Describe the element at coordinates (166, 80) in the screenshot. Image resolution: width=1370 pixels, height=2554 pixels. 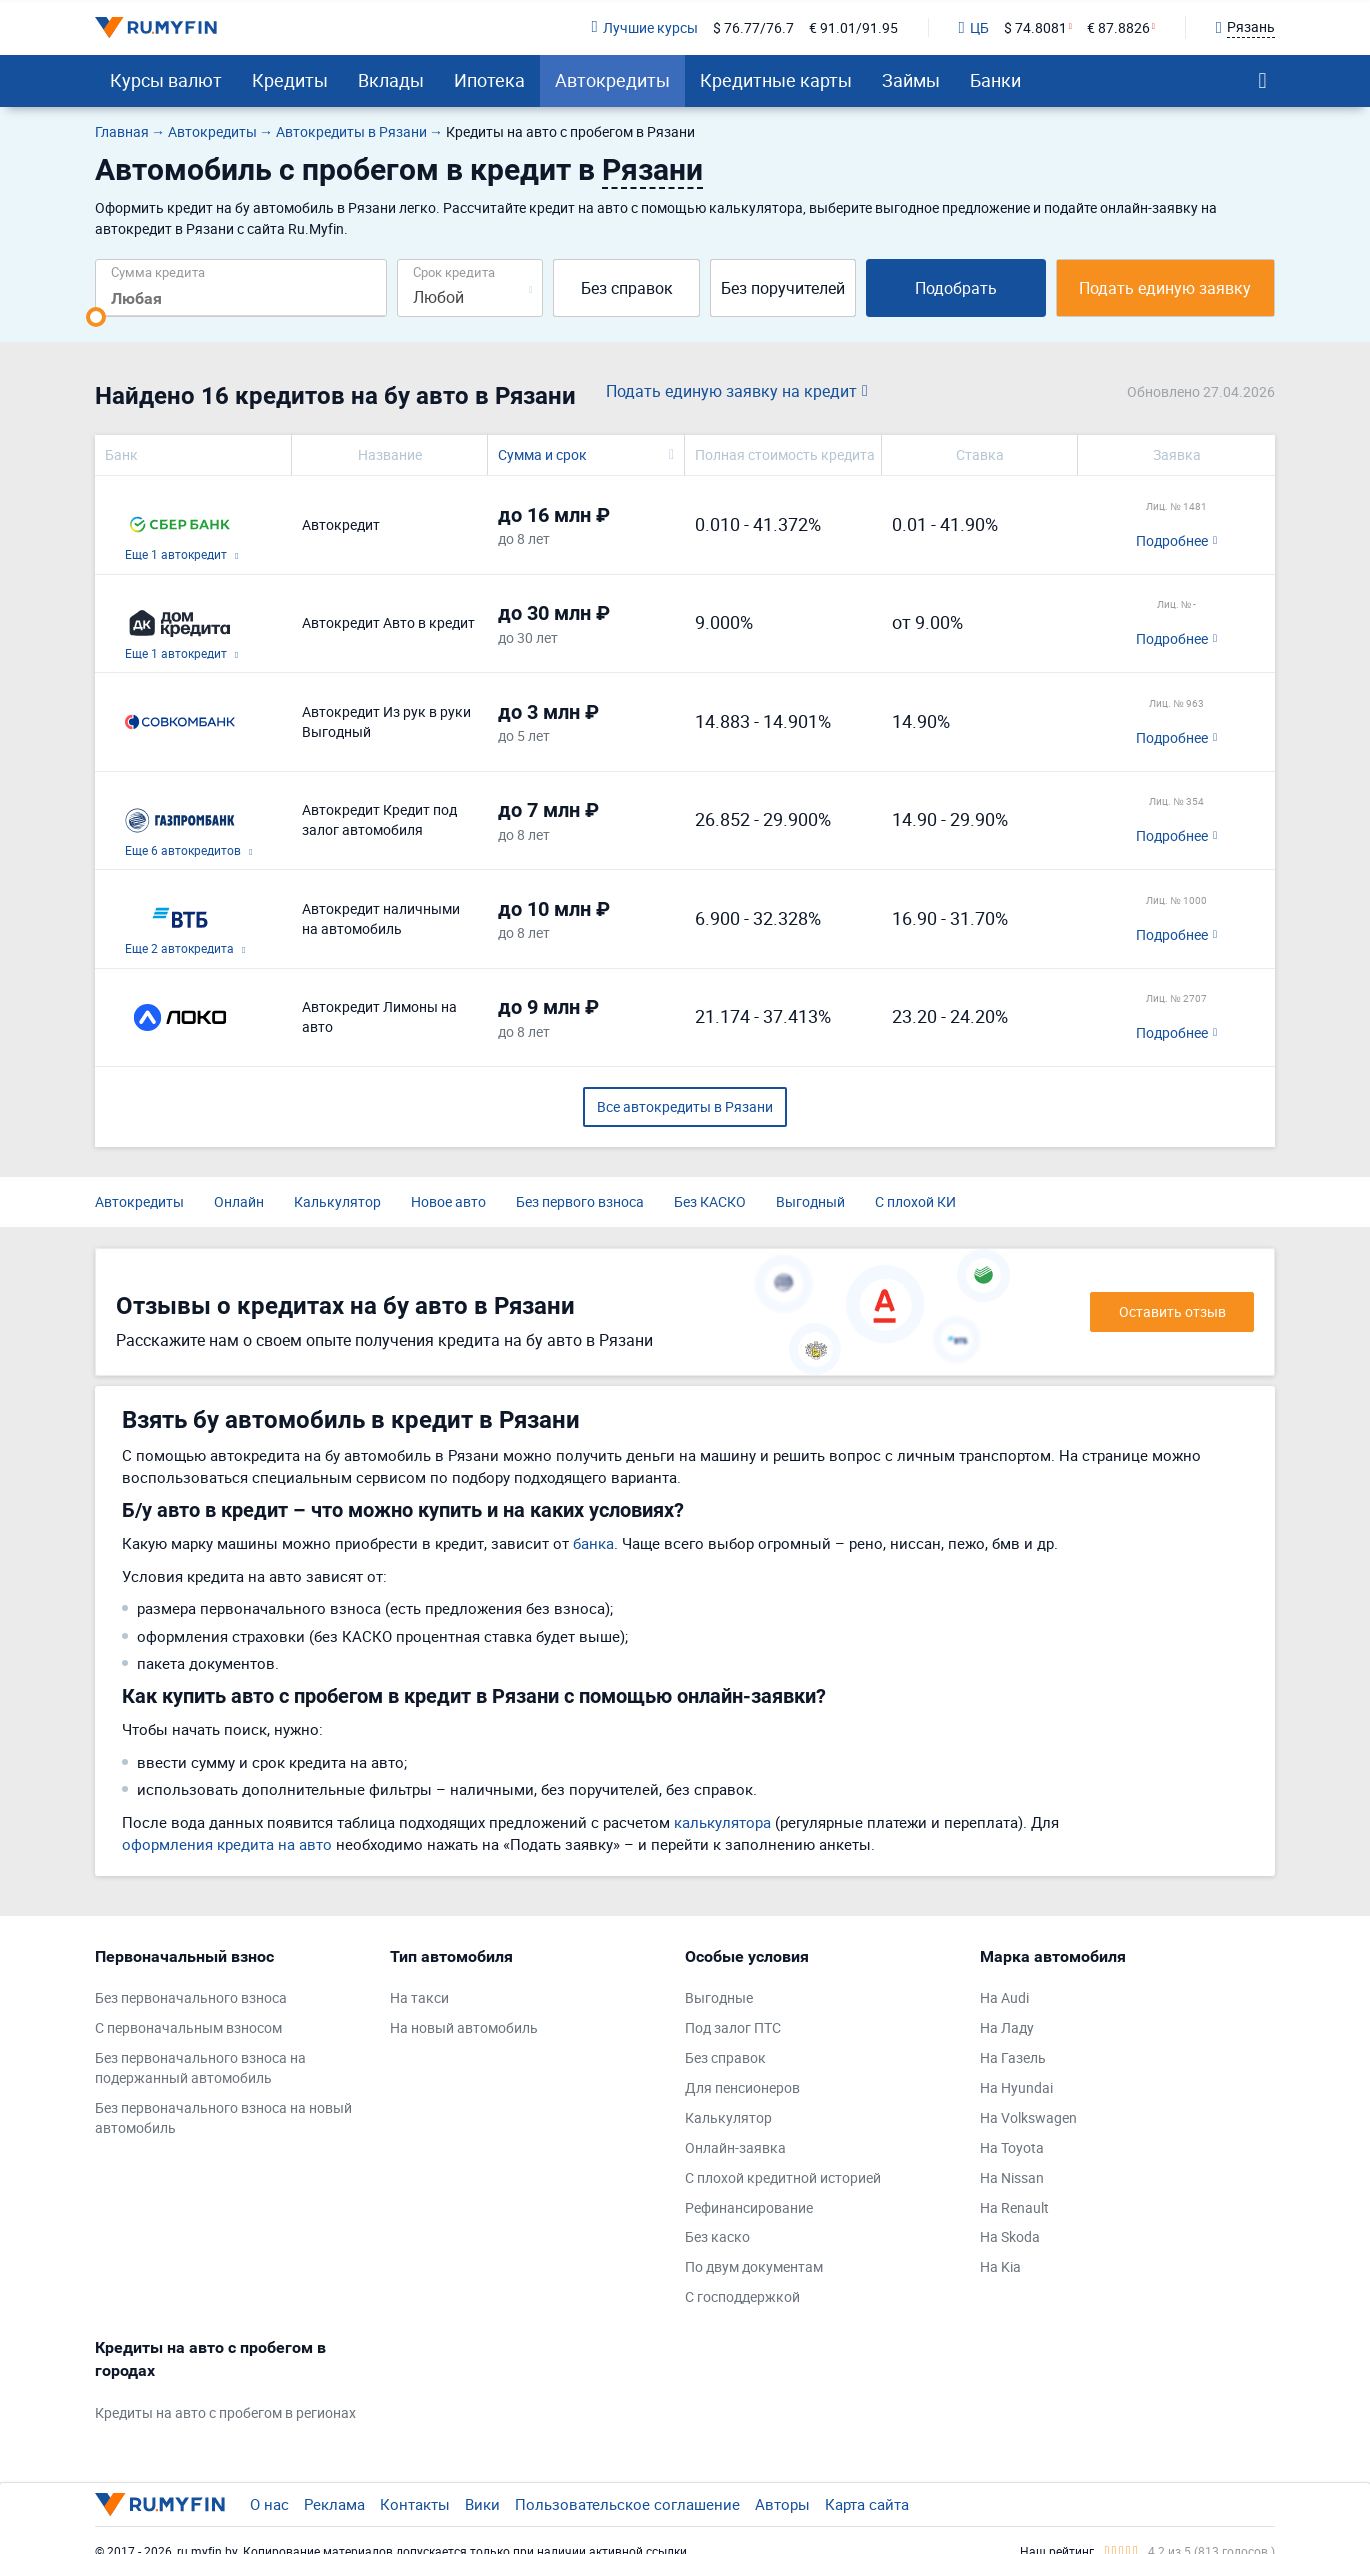
I see `Курсы валют` at that location.